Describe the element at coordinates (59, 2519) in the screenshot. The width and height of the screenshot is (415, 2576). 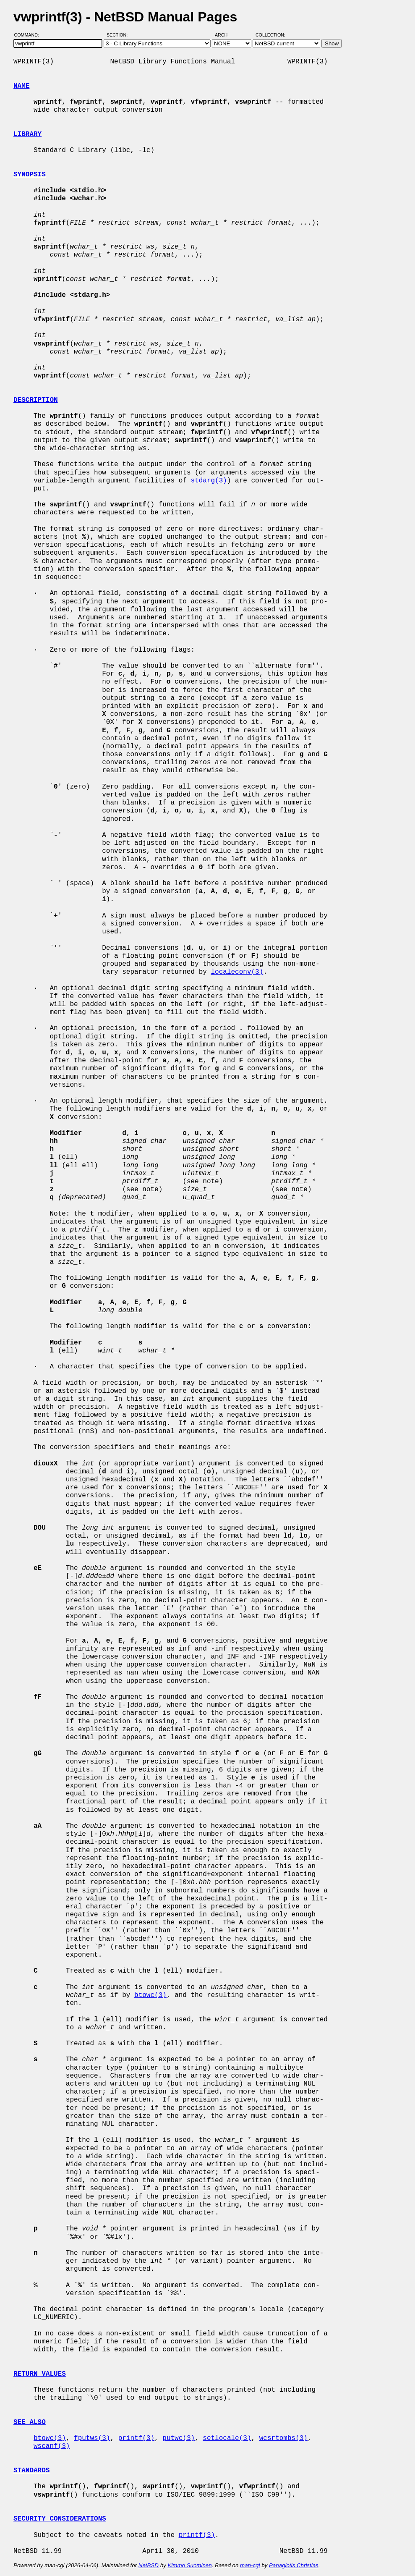
I see `SECURITY CONSIDERATIONS` at that location.